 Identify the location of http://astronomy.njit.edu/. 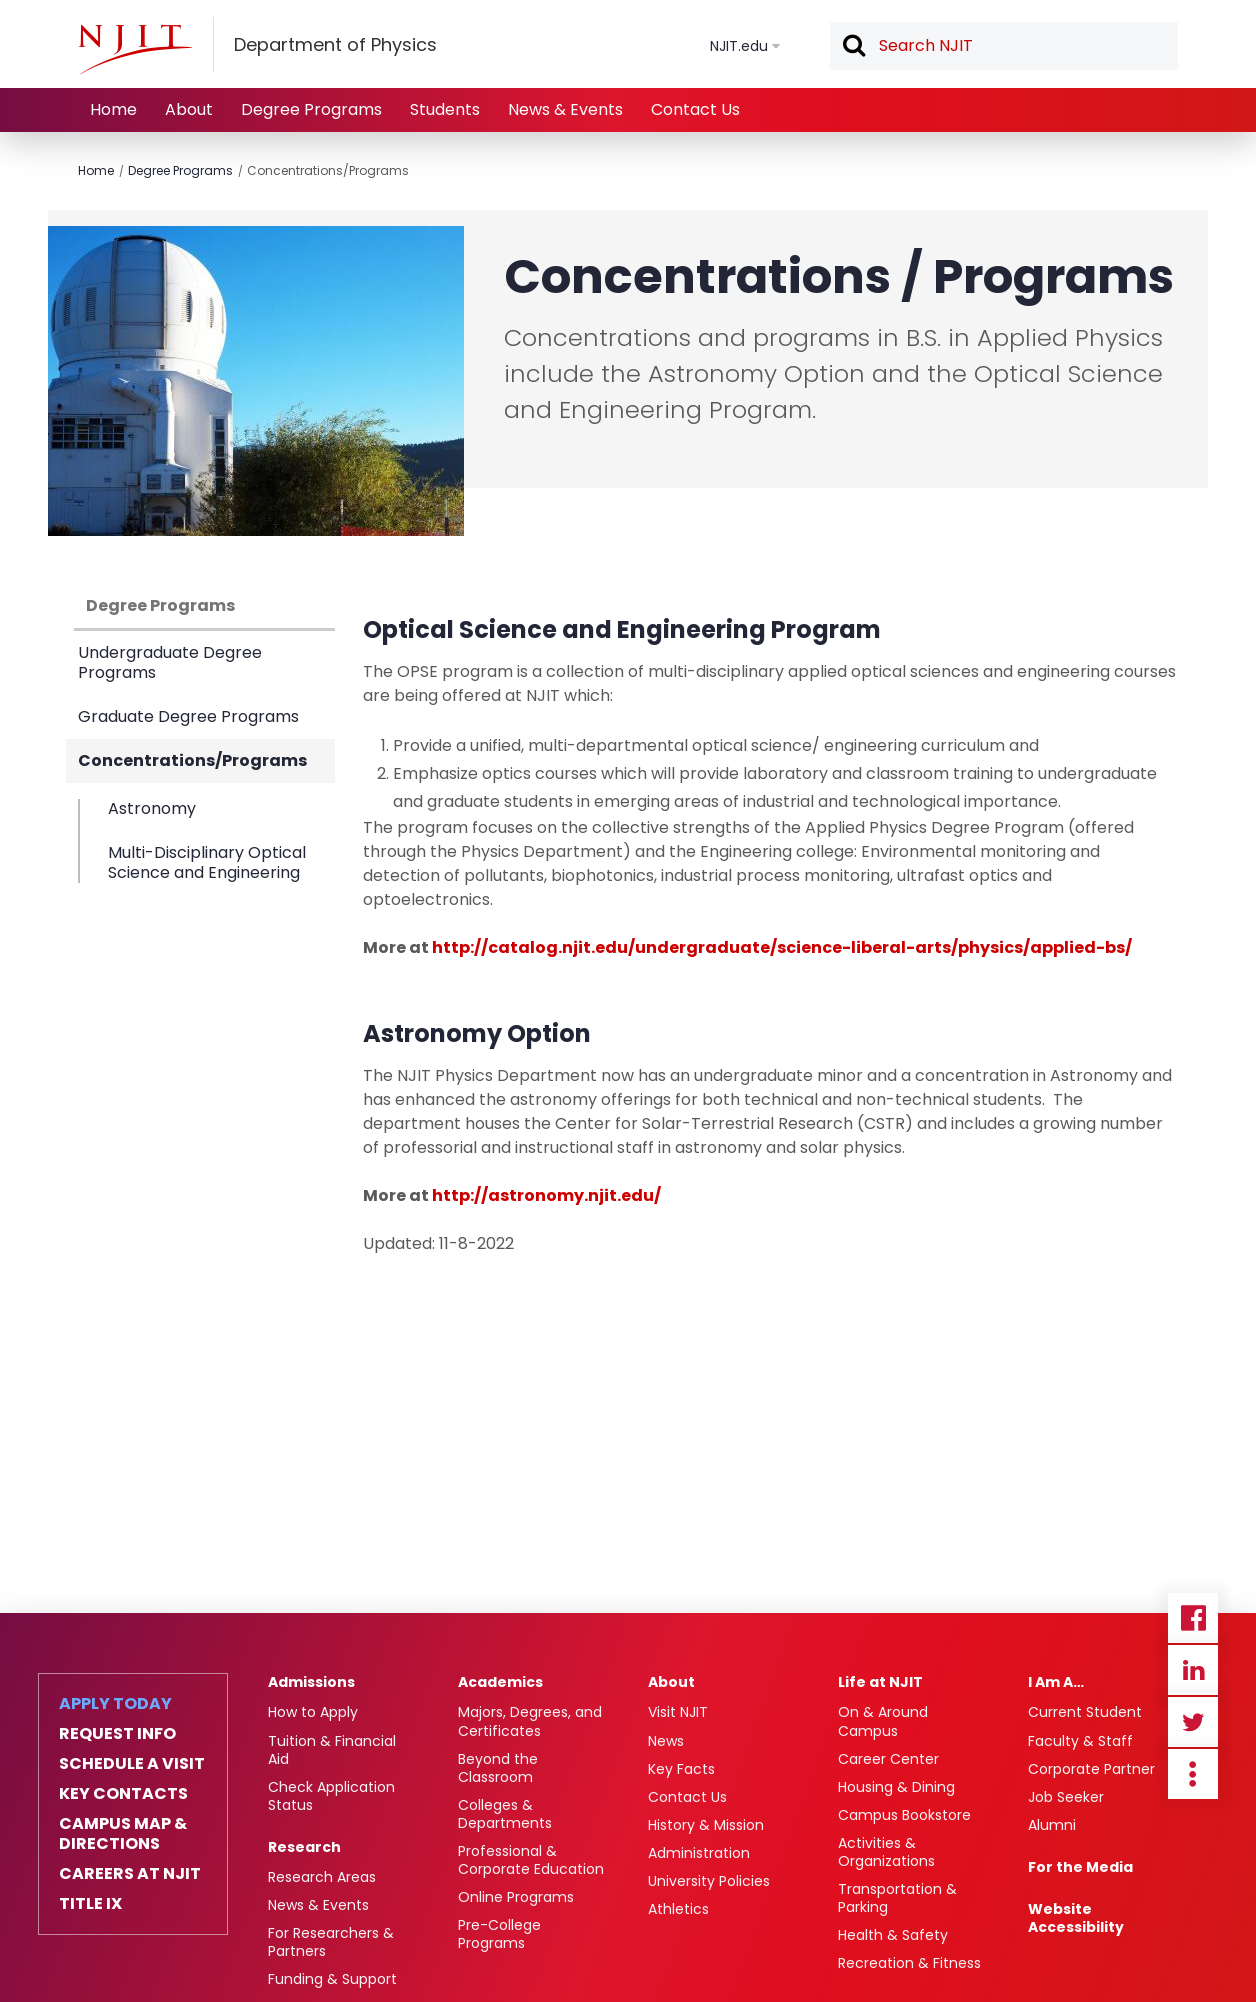
(546, 1195).